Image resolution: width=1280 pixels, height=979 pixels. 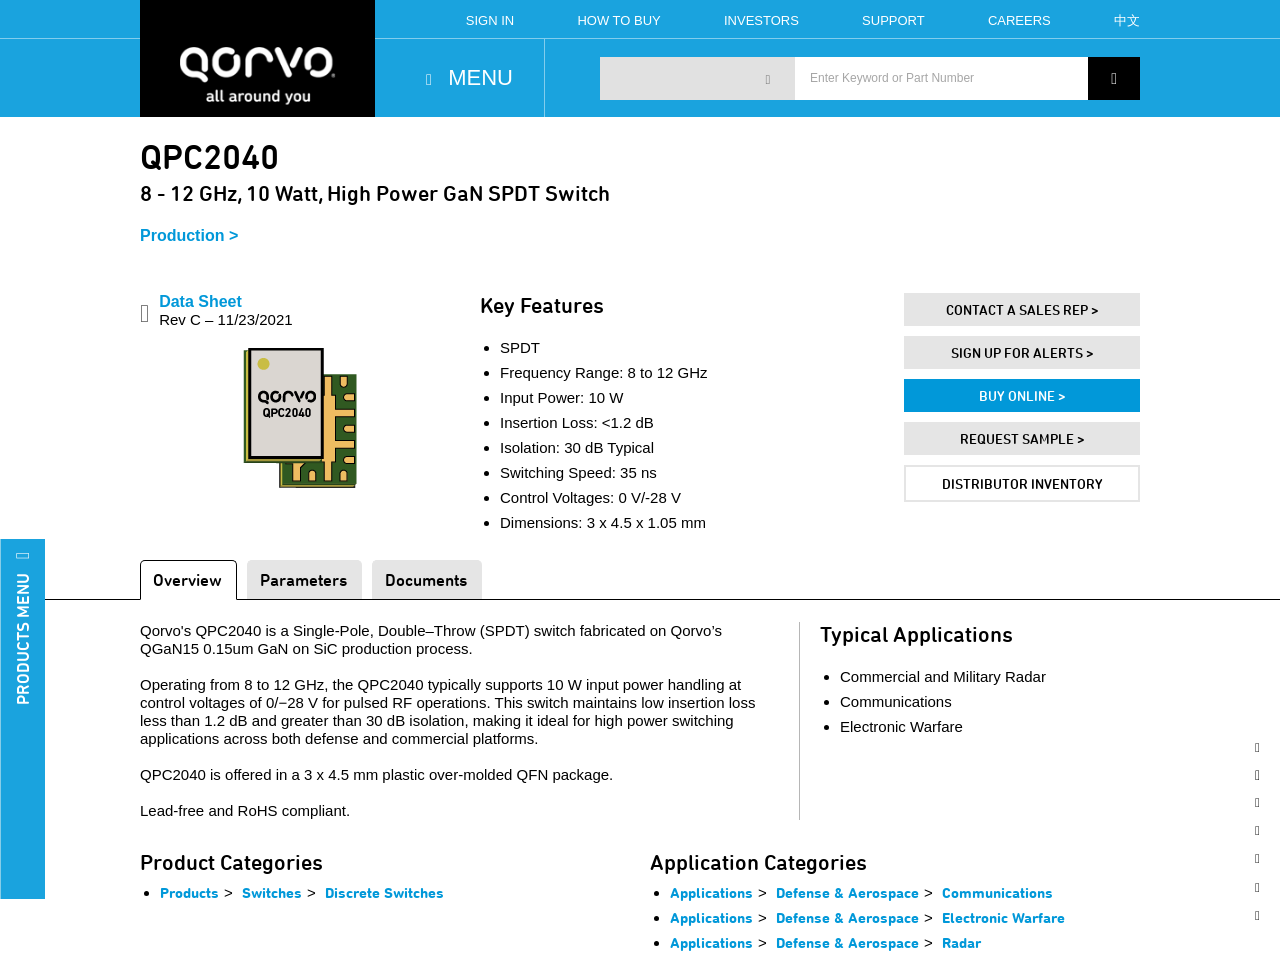 What do you see at coordinates (893, 20) in the screenshot?
I see `Support` at bounding box center [893, 20].